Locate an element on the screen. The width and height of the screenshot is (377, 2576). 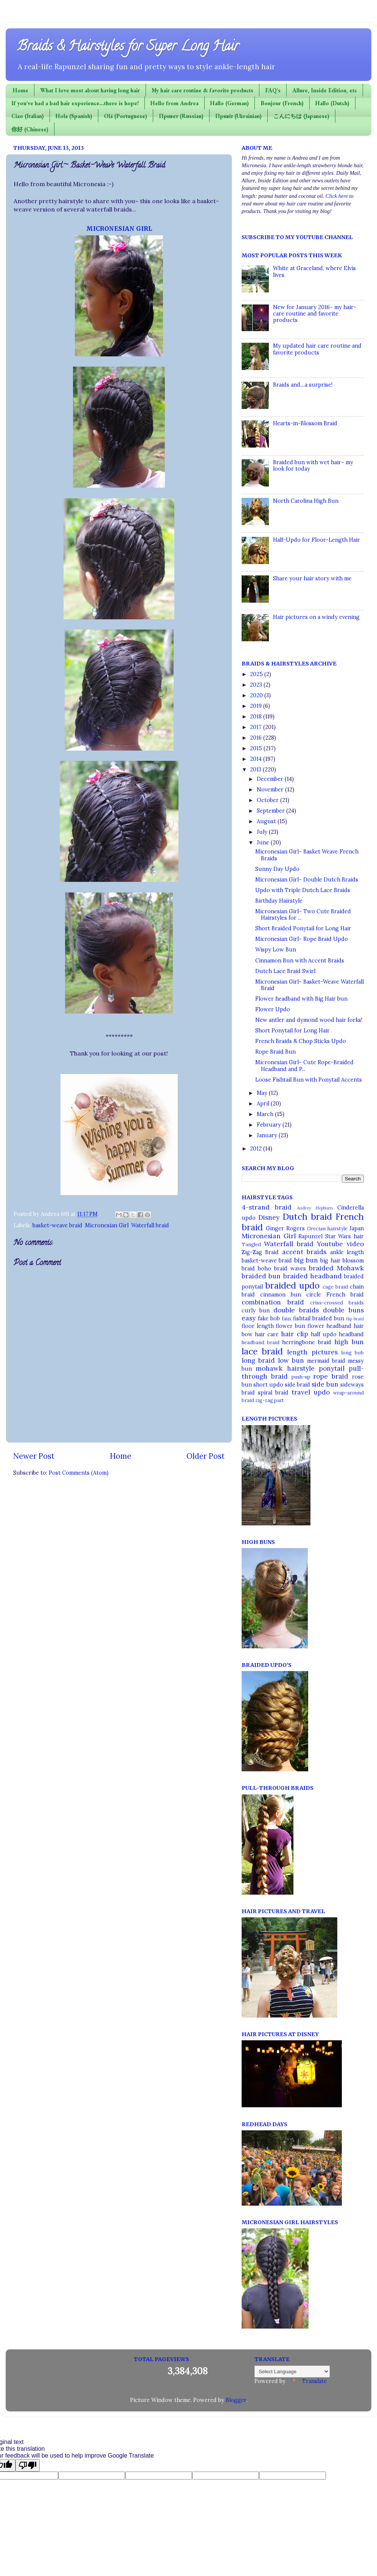
Micronesian Girl~ Two Cute Braided Hairstyles for ... is located at coordinates (303, 914).